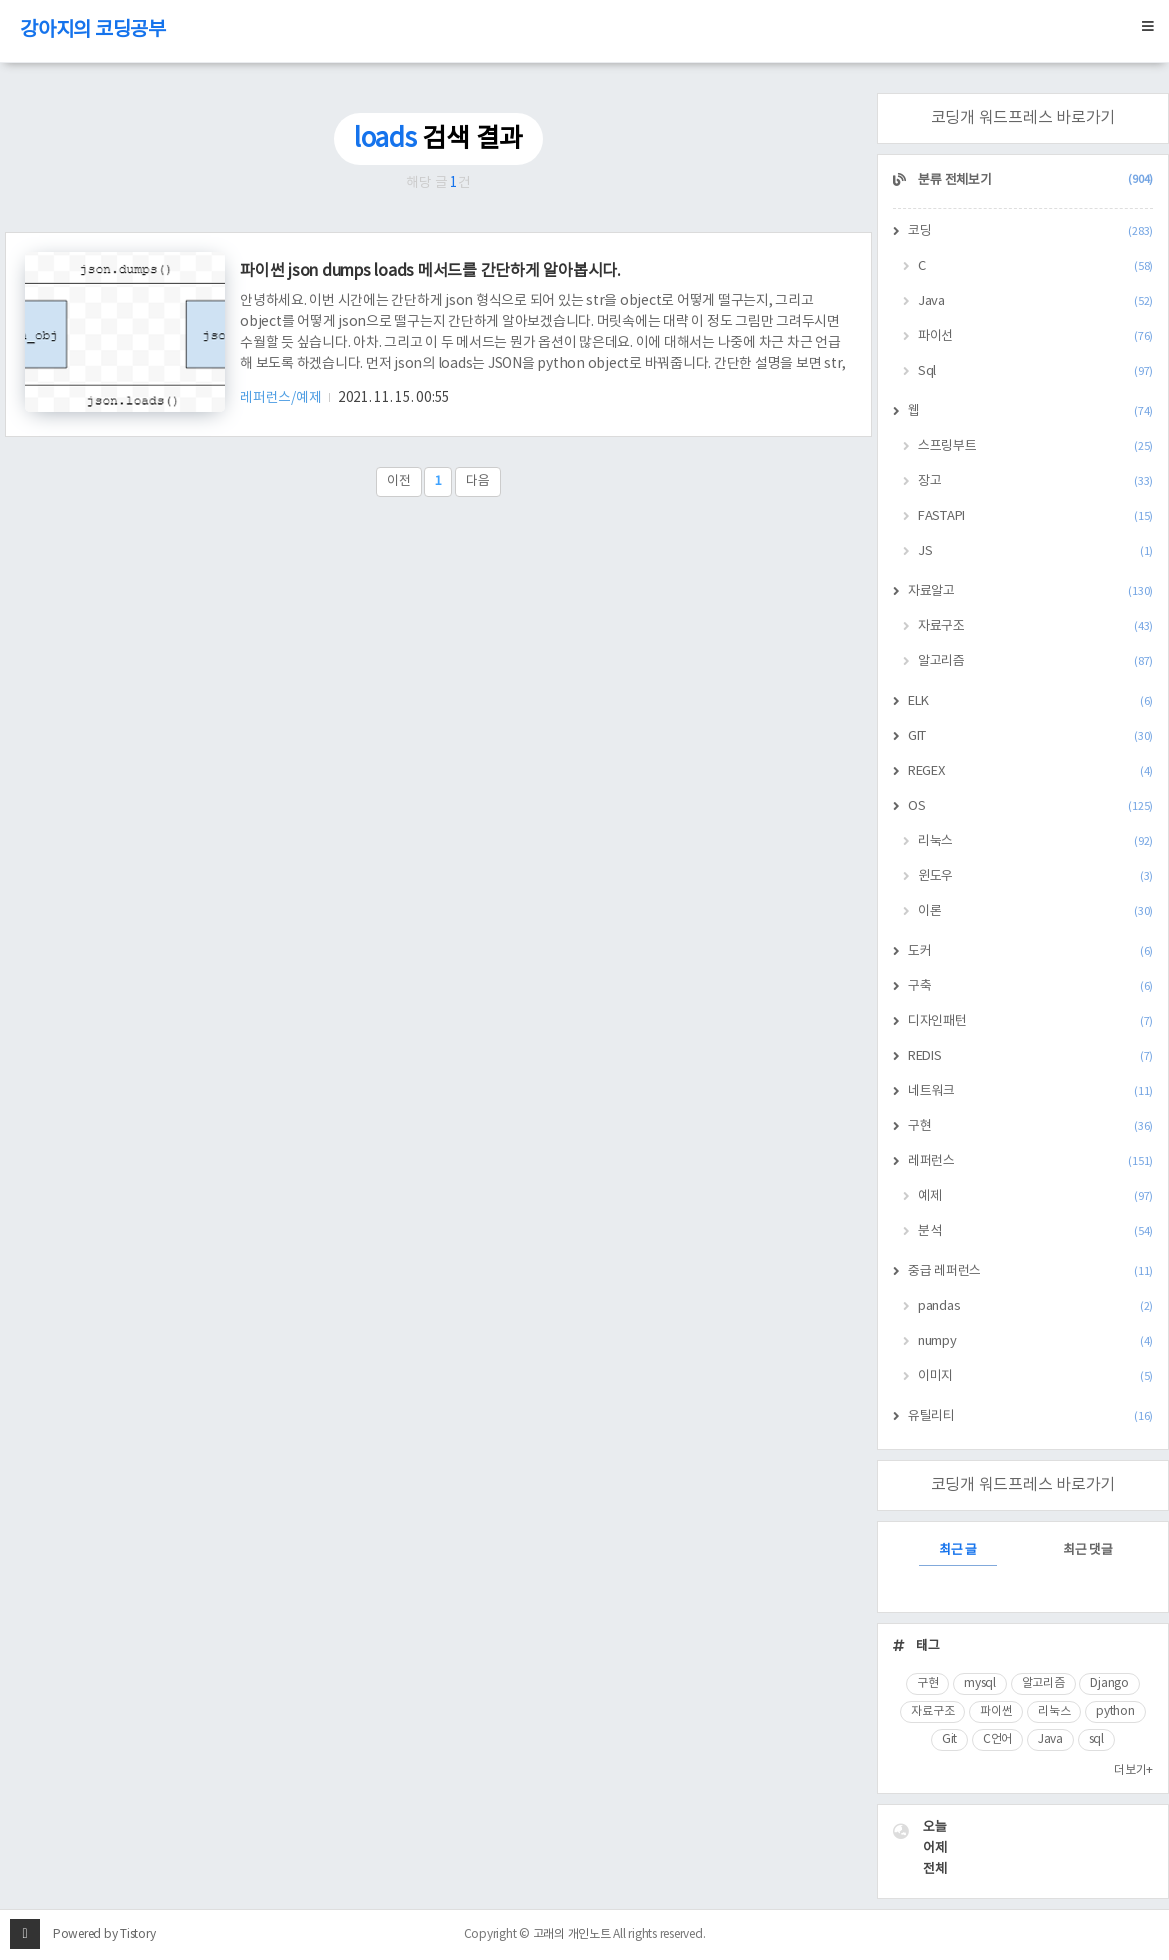 Image resolution: width=1169 pixels, height=1960 pixels. I want to click on 이론, so click(1035, 911).